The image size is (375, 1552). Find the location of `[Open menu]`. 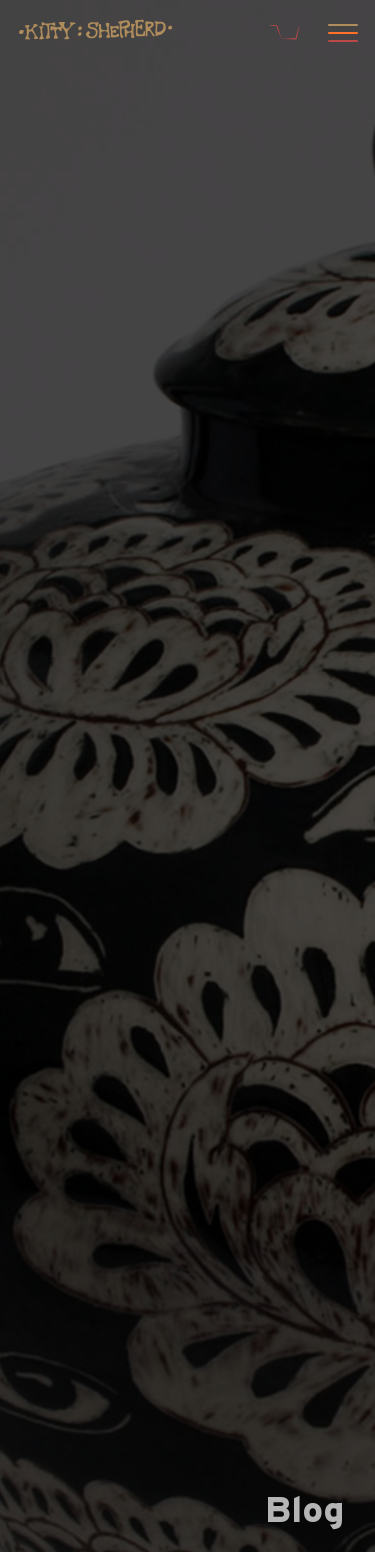

[Open menu] is located at coordinates (340, 35).